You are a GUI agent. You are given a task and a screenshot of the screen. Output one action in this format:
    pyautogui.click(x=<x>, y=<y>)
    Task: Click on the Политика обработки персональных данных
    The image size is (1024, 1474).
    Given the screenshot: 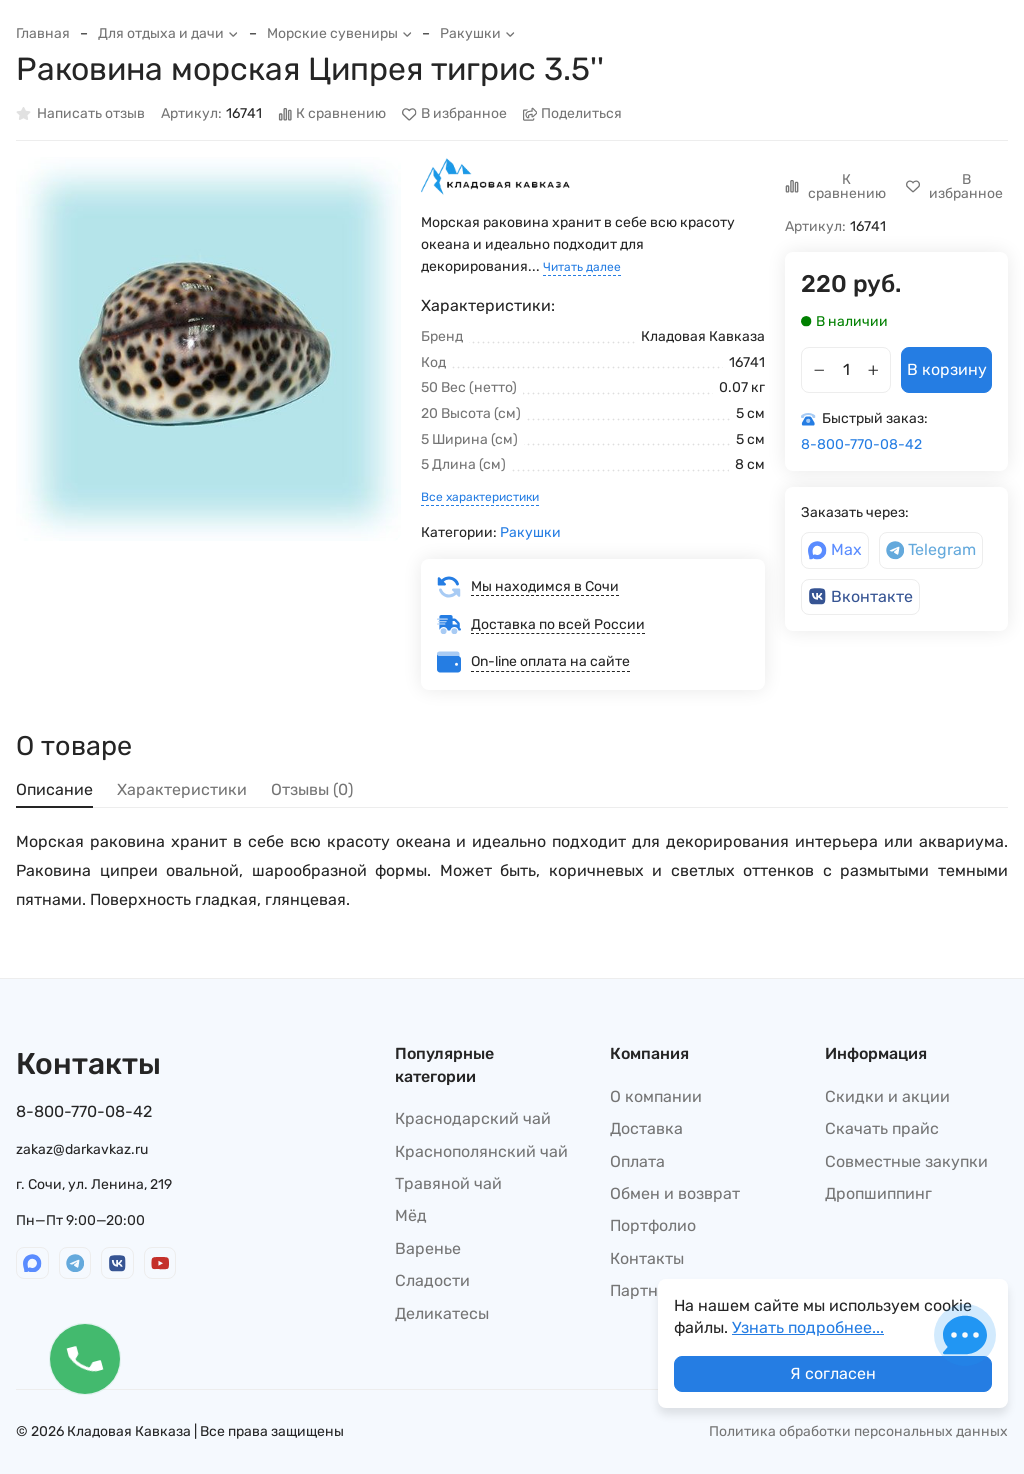 What is the action you would take?
    pyautogui.click(x=858, y=1431)
    